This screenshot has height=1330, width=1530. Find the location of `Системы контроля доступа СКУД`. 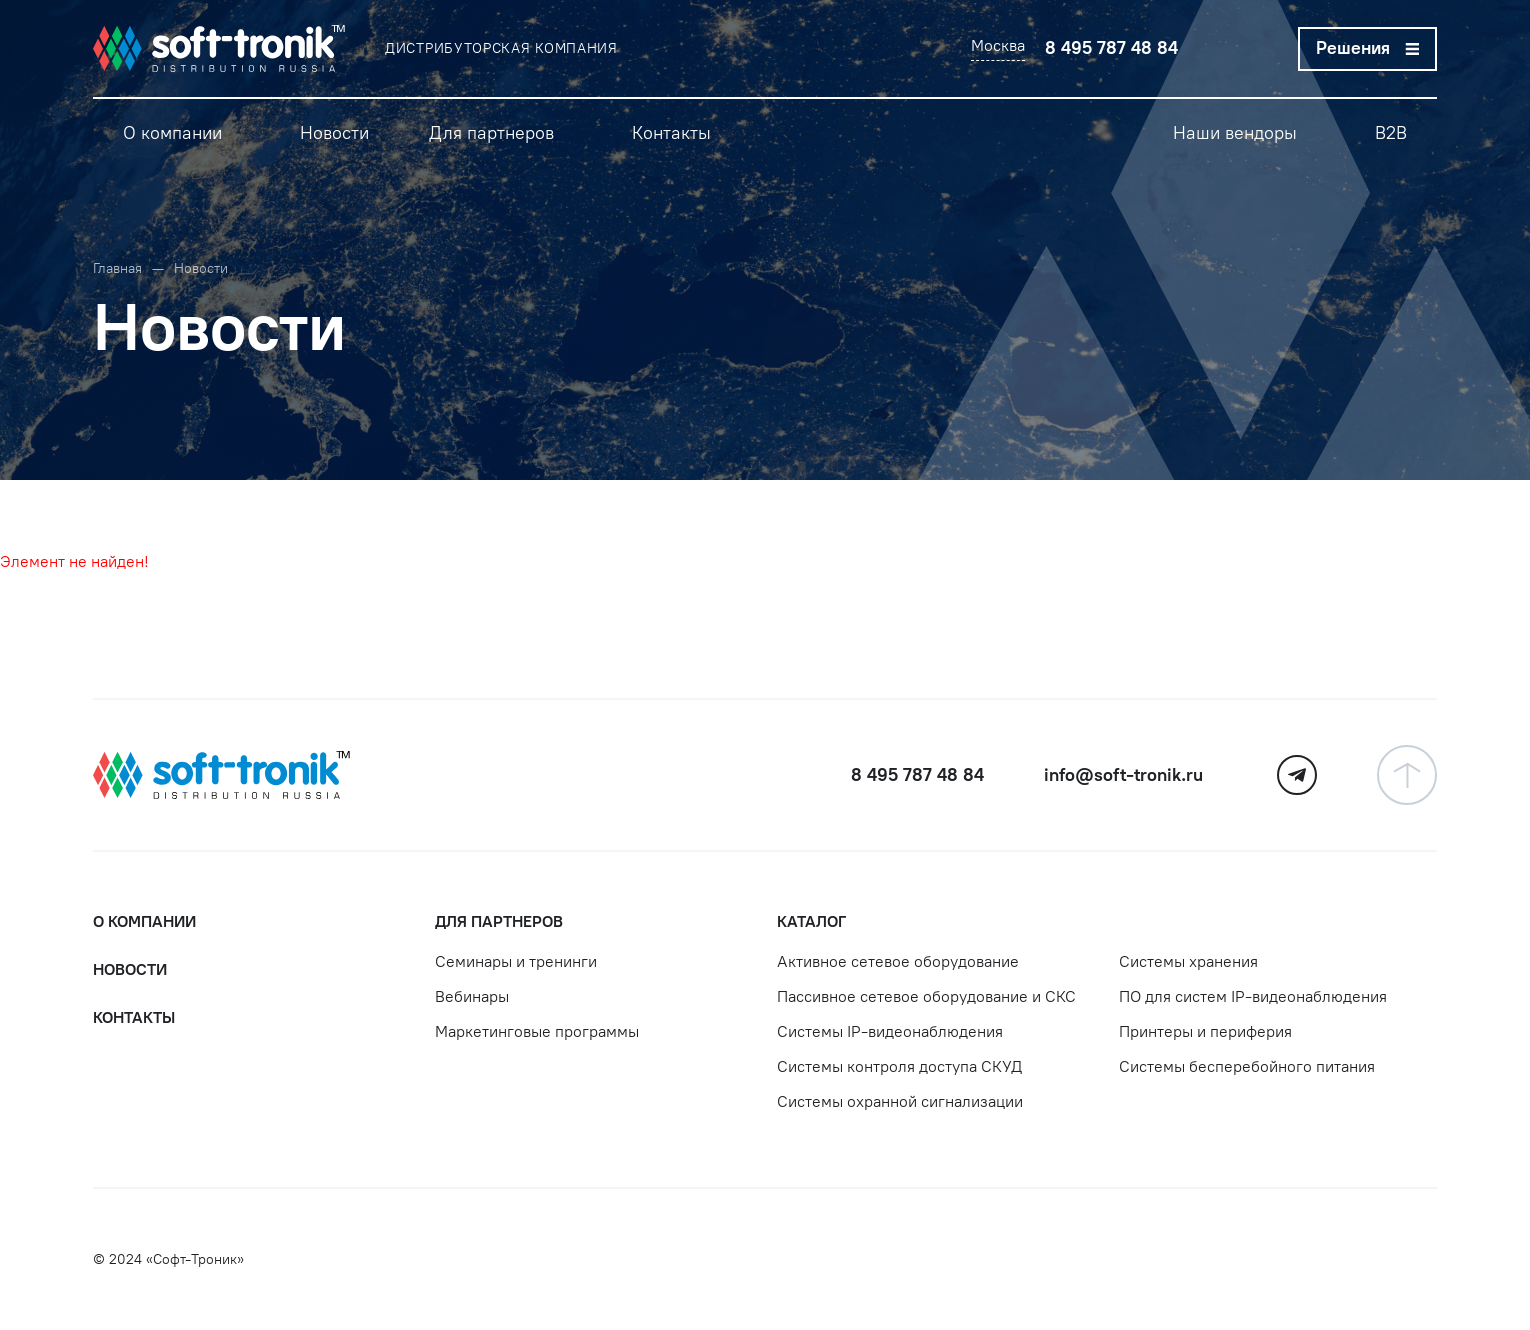

Системы контроля доступа СКУД is located at coordinates (899, 1066).